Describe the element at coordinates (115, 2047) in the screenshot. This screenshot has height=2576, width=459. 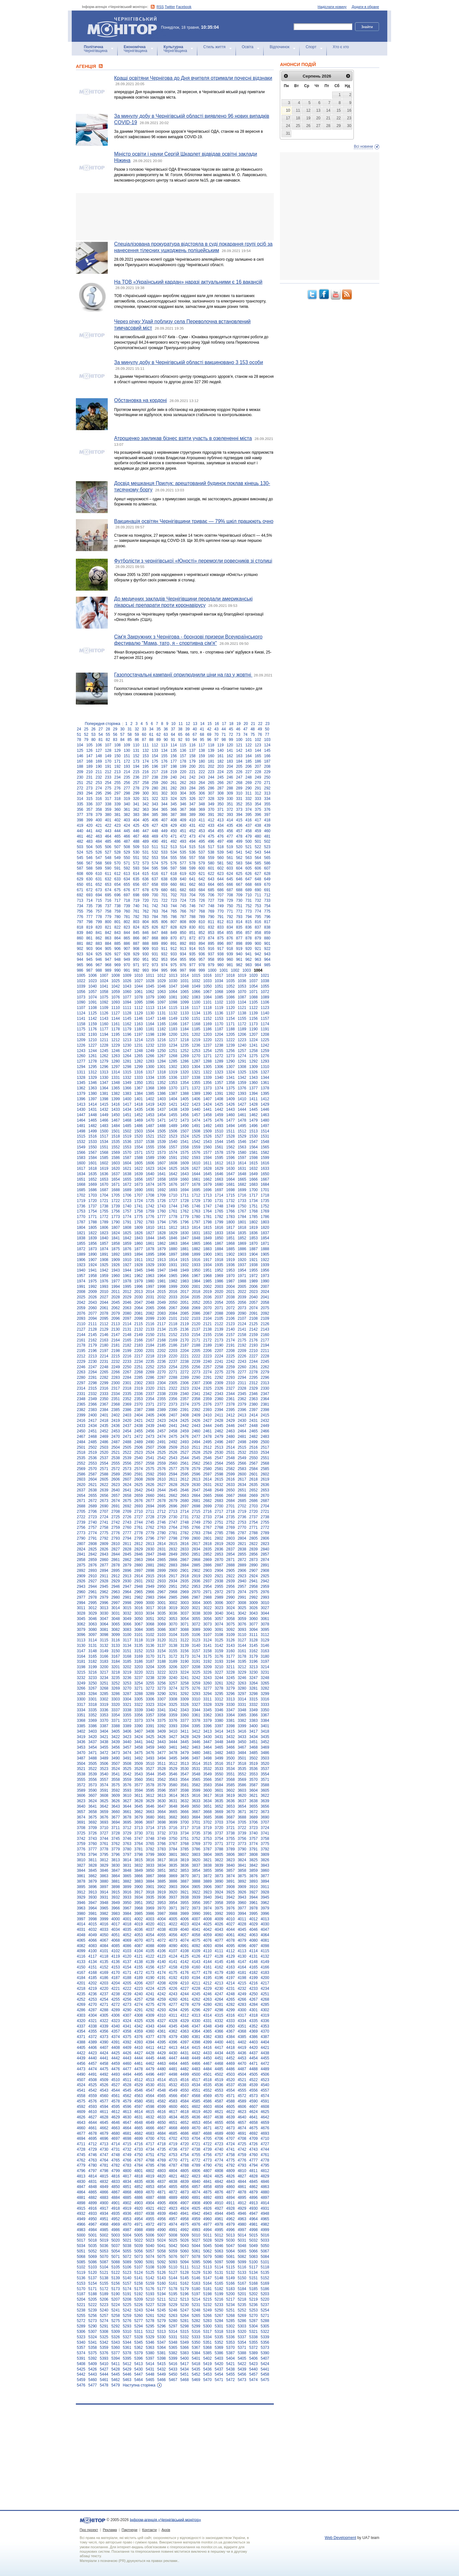
I see `4408` at that location.